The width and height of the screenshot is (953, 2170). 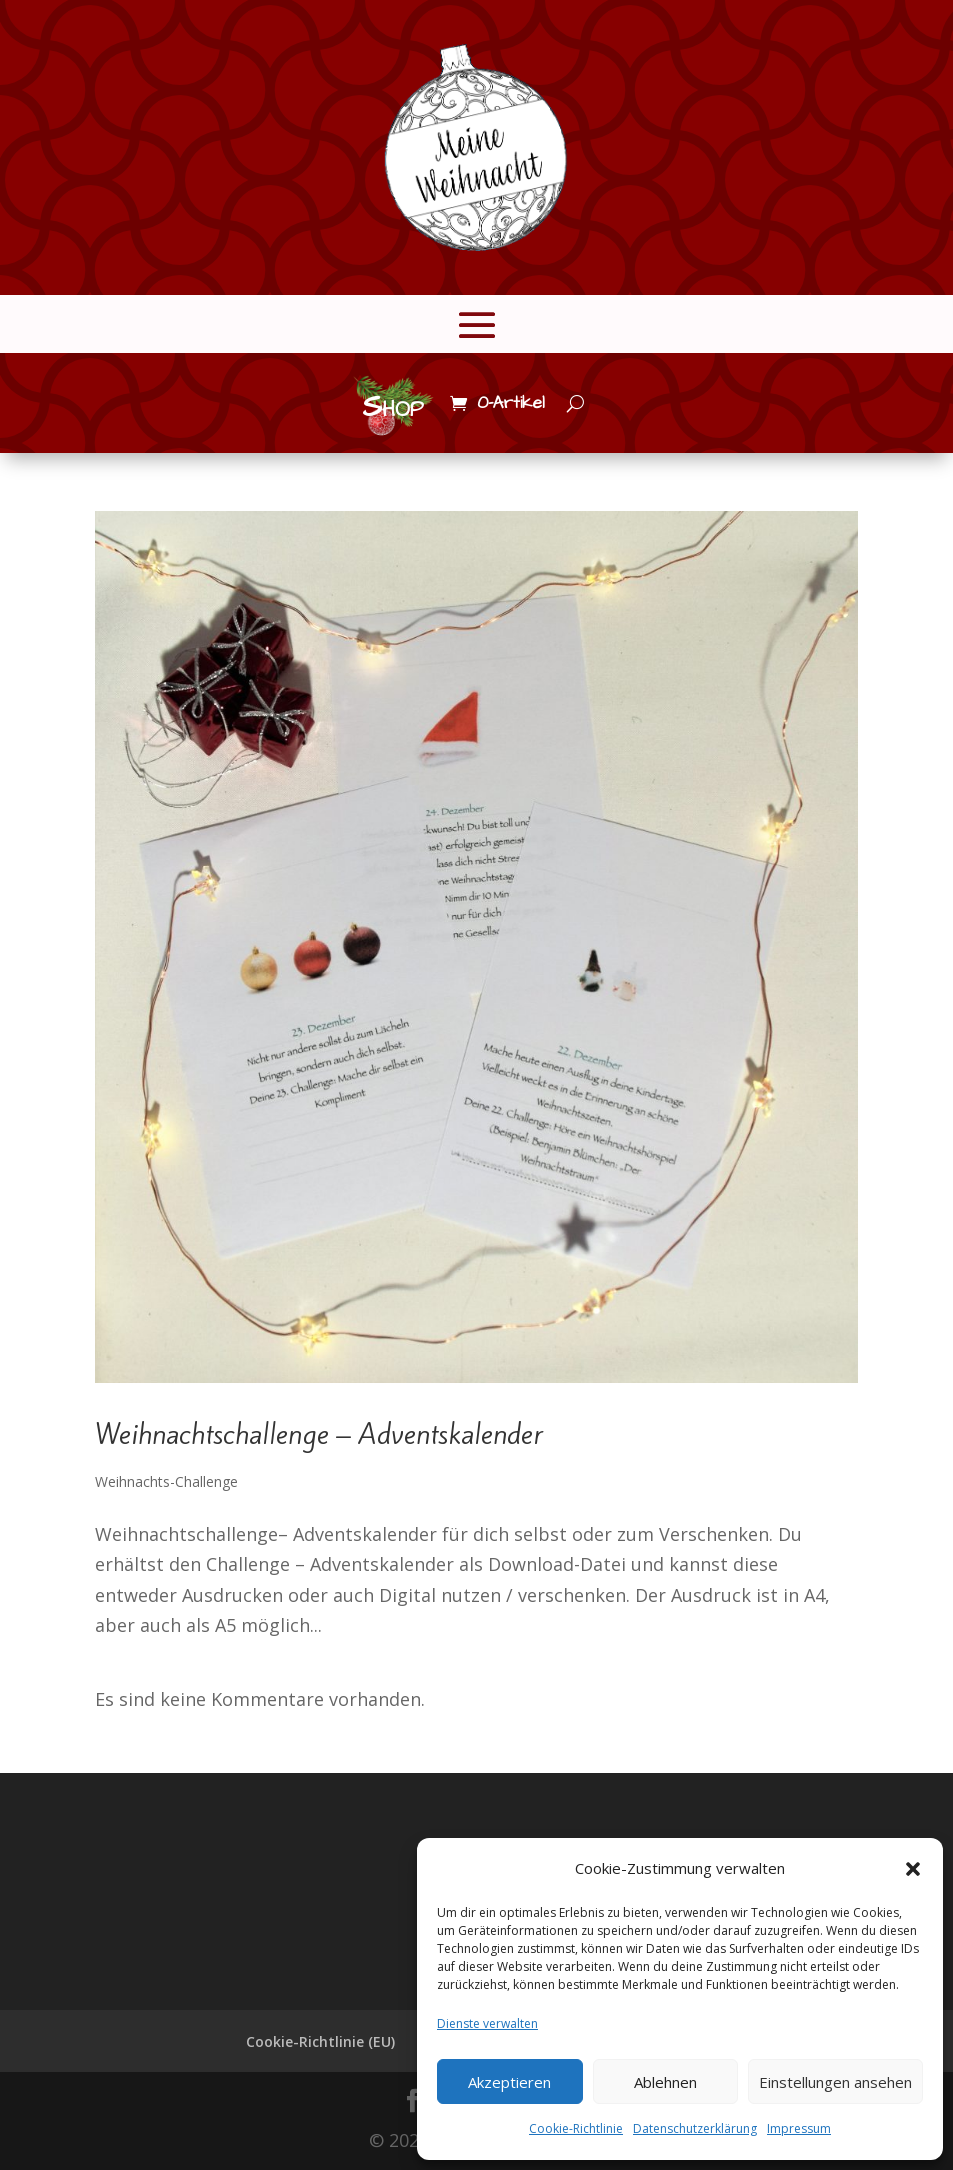 I want to click on Datenschutzerklärung, so click(x=695, y=2128).